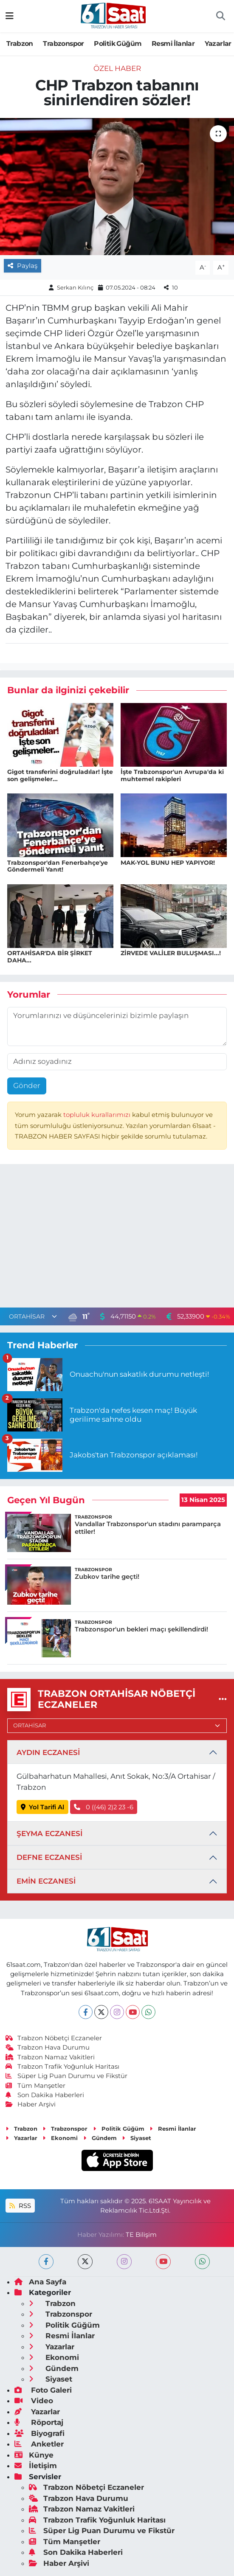 The image size is (234, 2576). I want to click on Serkan Kılınç, so click(75, 287).